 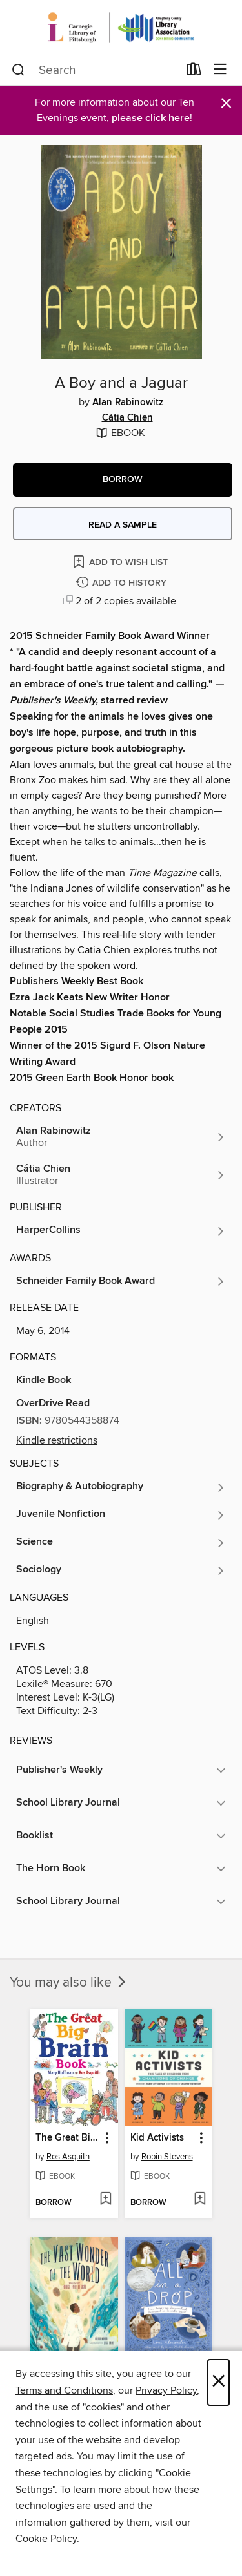 I want to click on Terms and Conditions, so click(x=64, y=2390).